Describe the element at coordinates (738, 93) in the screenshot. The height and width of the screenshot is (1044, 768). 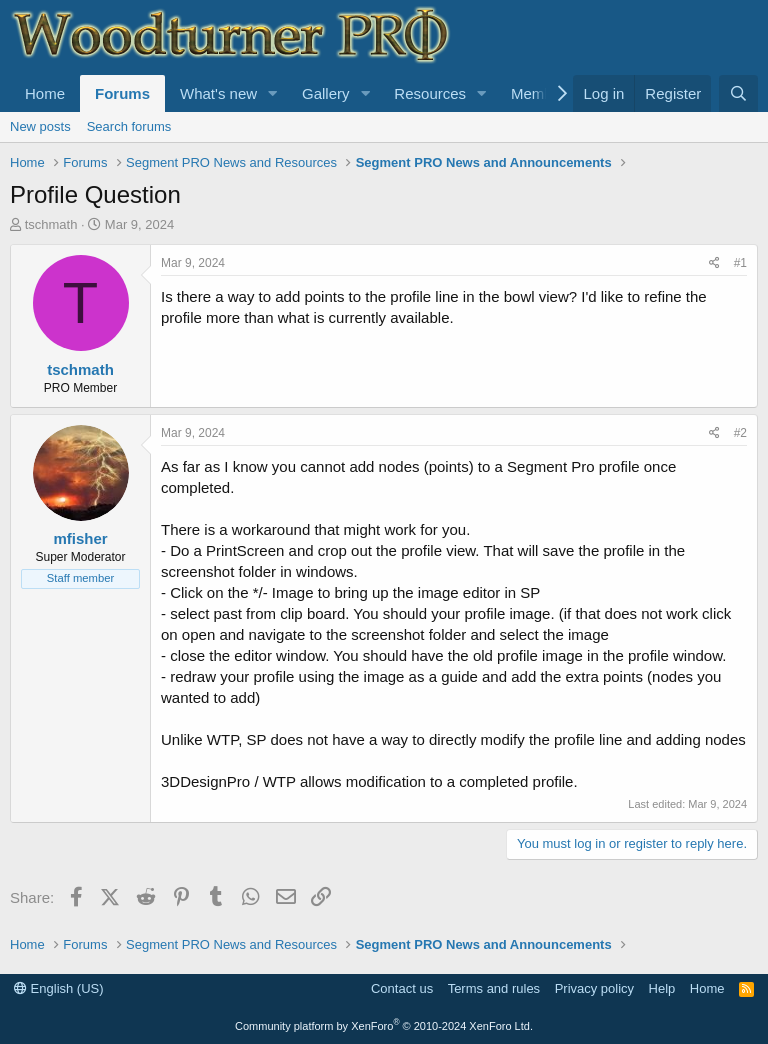
I see `[Search]` at that location.